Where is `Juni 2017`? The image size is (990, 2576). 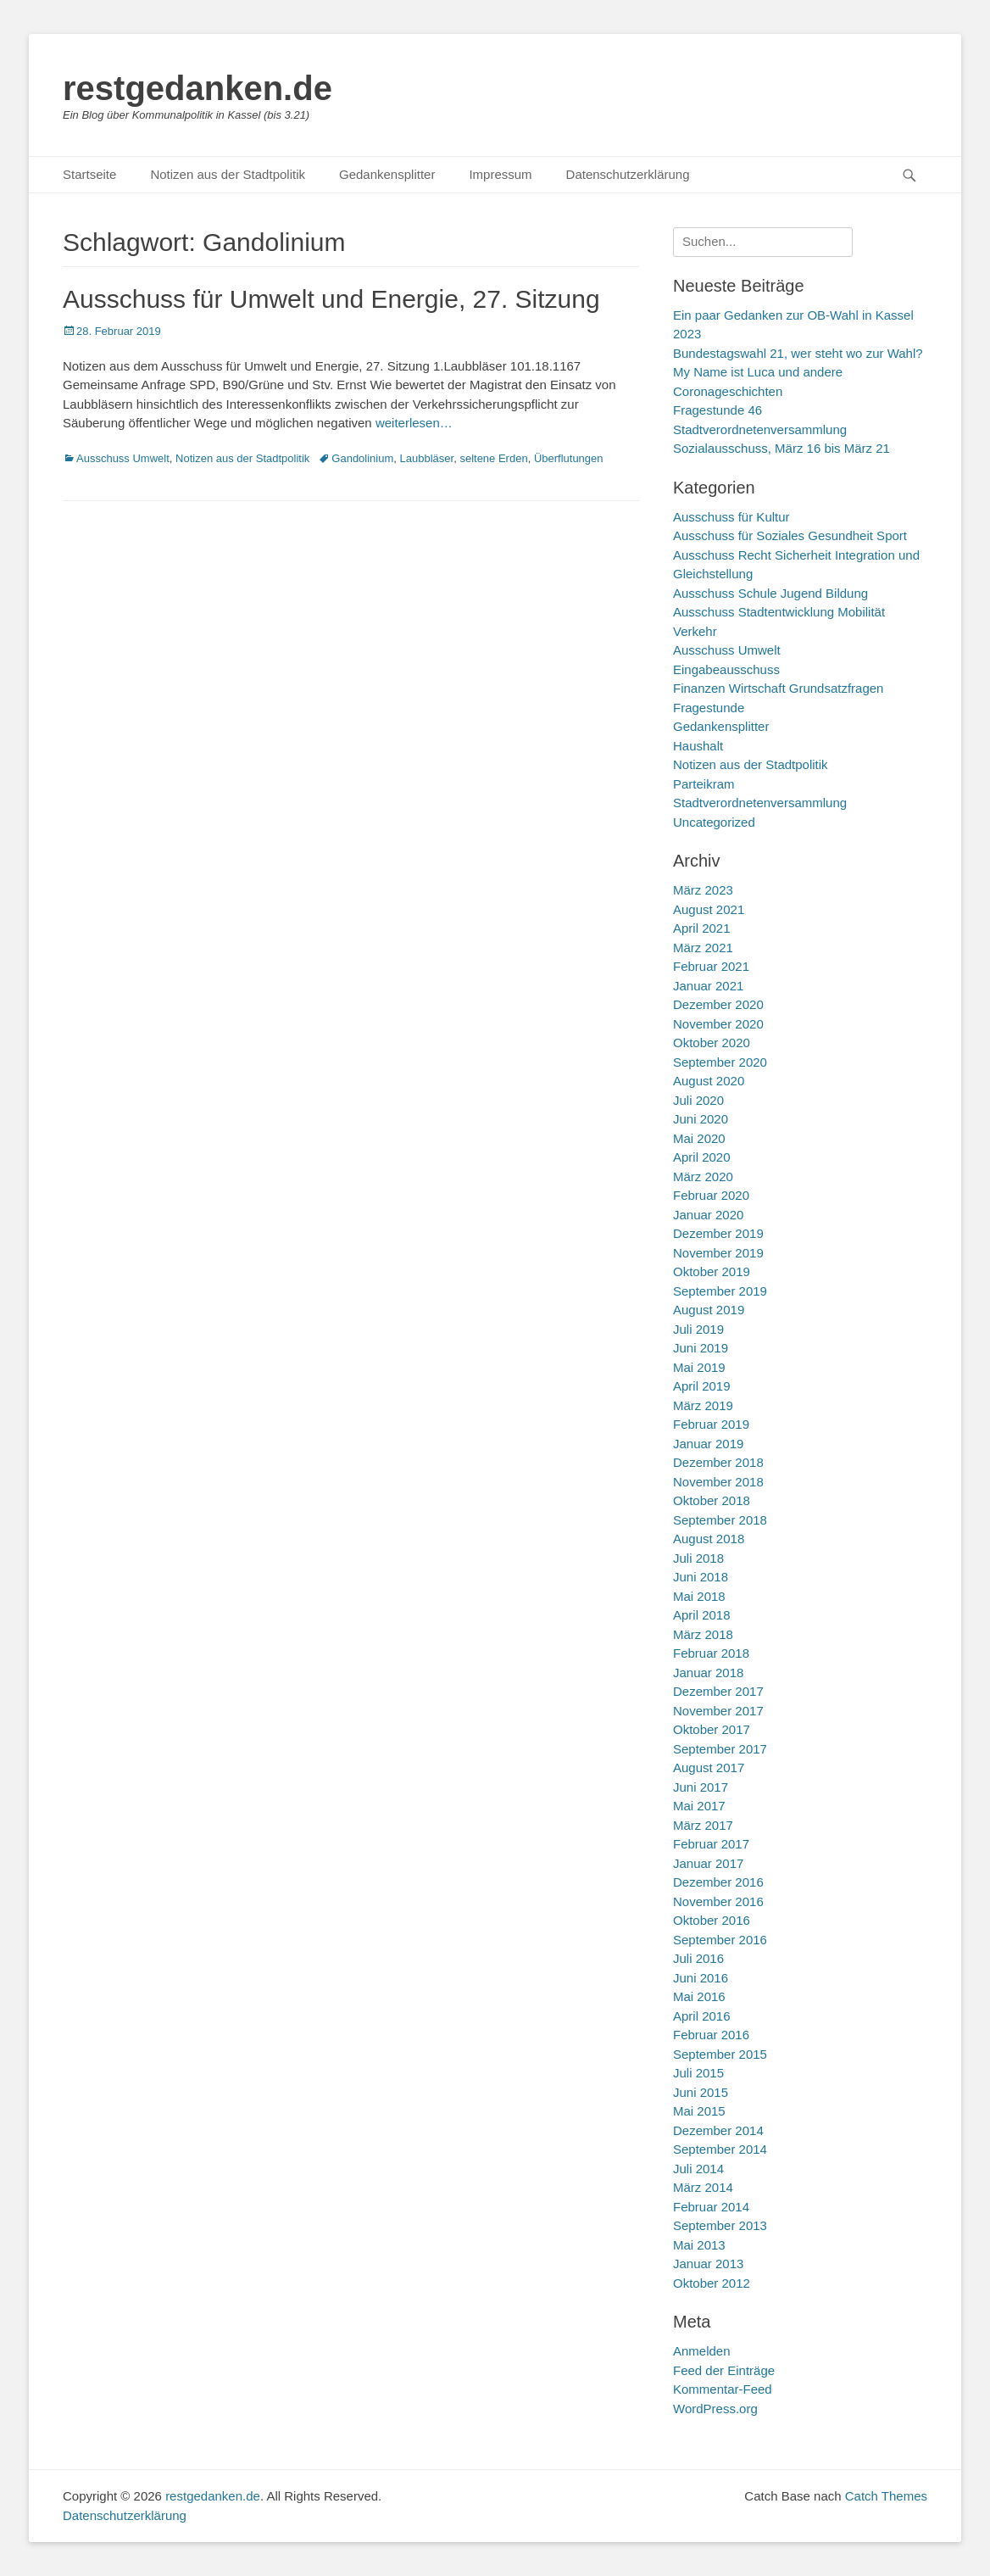 Juni 2017 is located at coordinates (700, 1787).